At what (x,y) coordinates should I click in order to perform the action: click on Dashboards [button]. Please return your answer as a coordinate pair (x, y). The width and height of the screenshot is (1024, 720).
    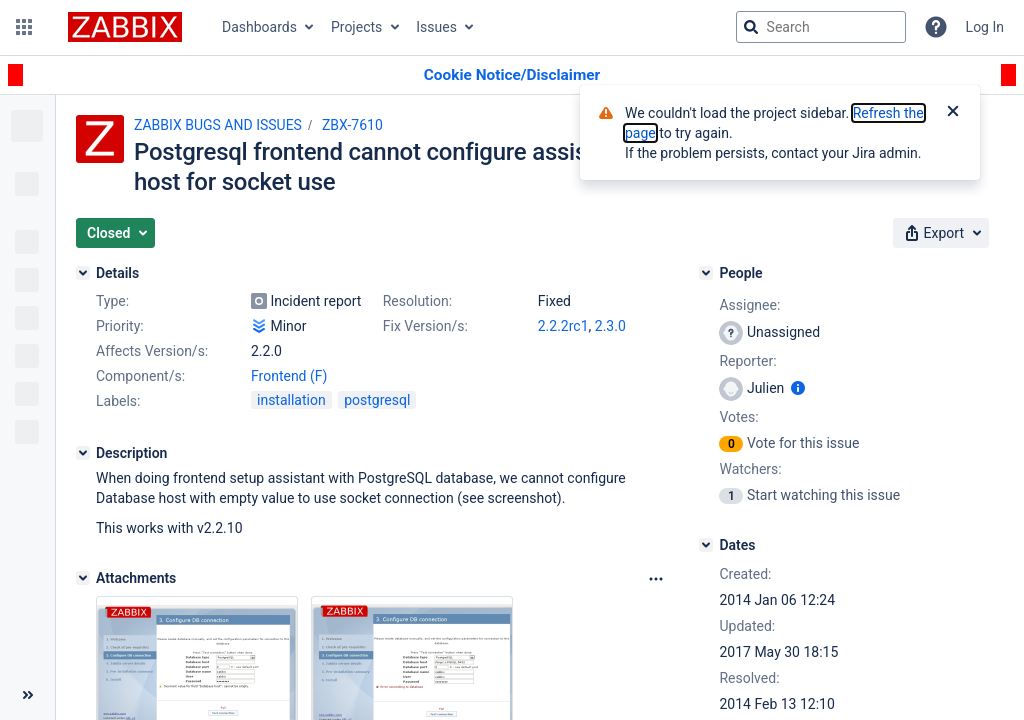
    Looking at the image, I should click on (259, 27).